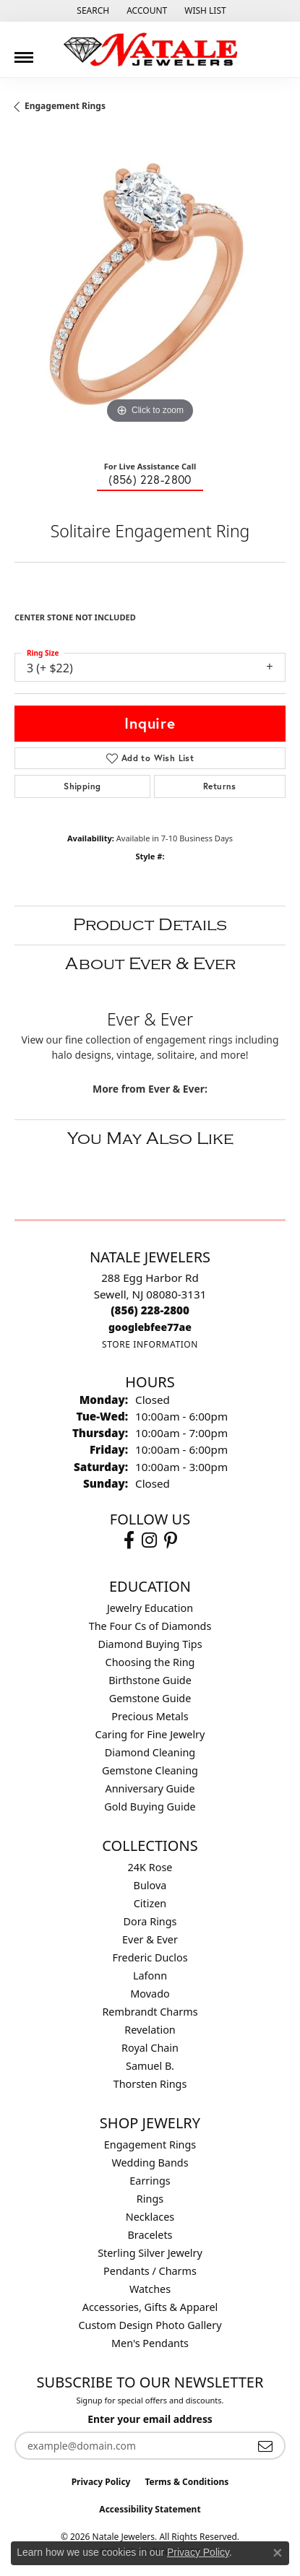 The width and height of the screenshot is (300, 2576). What do you see at coordinates (150, 1327) in the screenshot?
I see `[Call us]` at bounding box center [150, 1327].